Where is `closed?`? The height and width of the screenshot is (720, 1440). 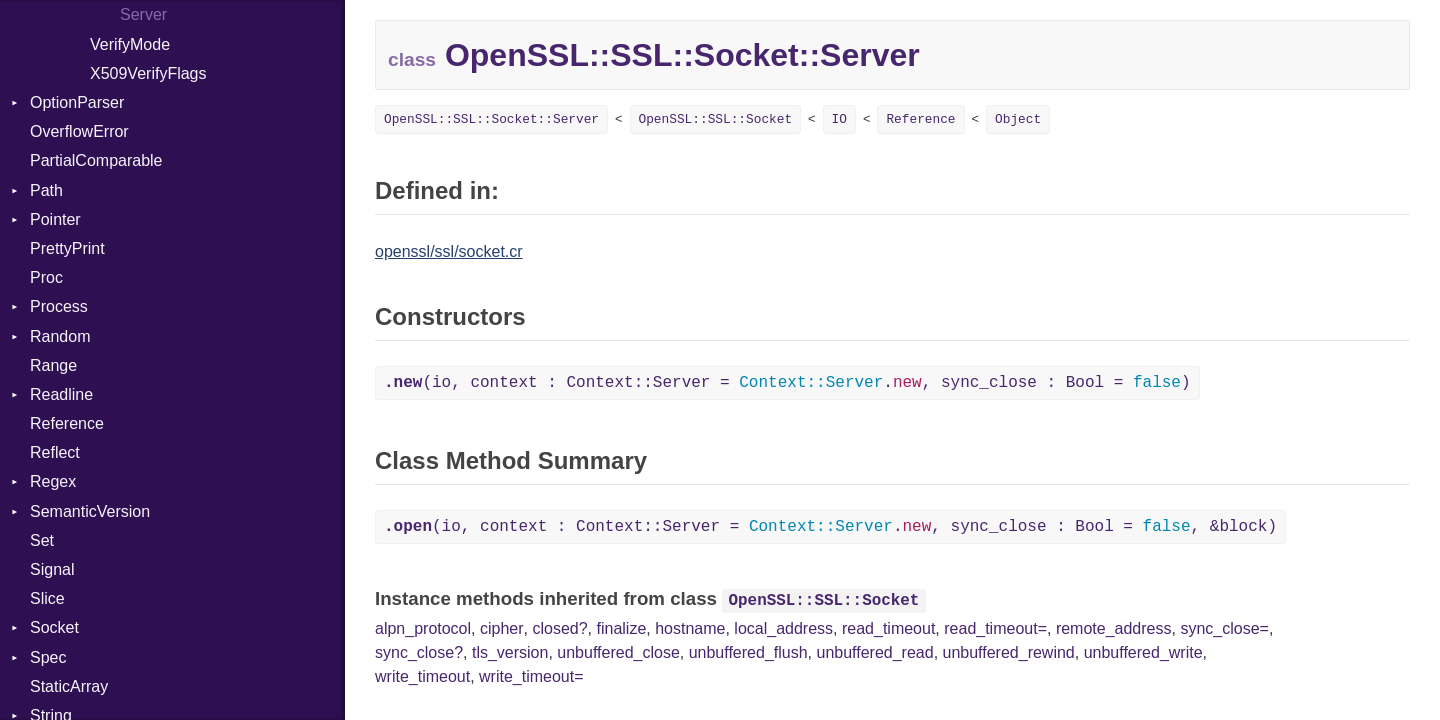 closed? is located at coordinates (559, 628).